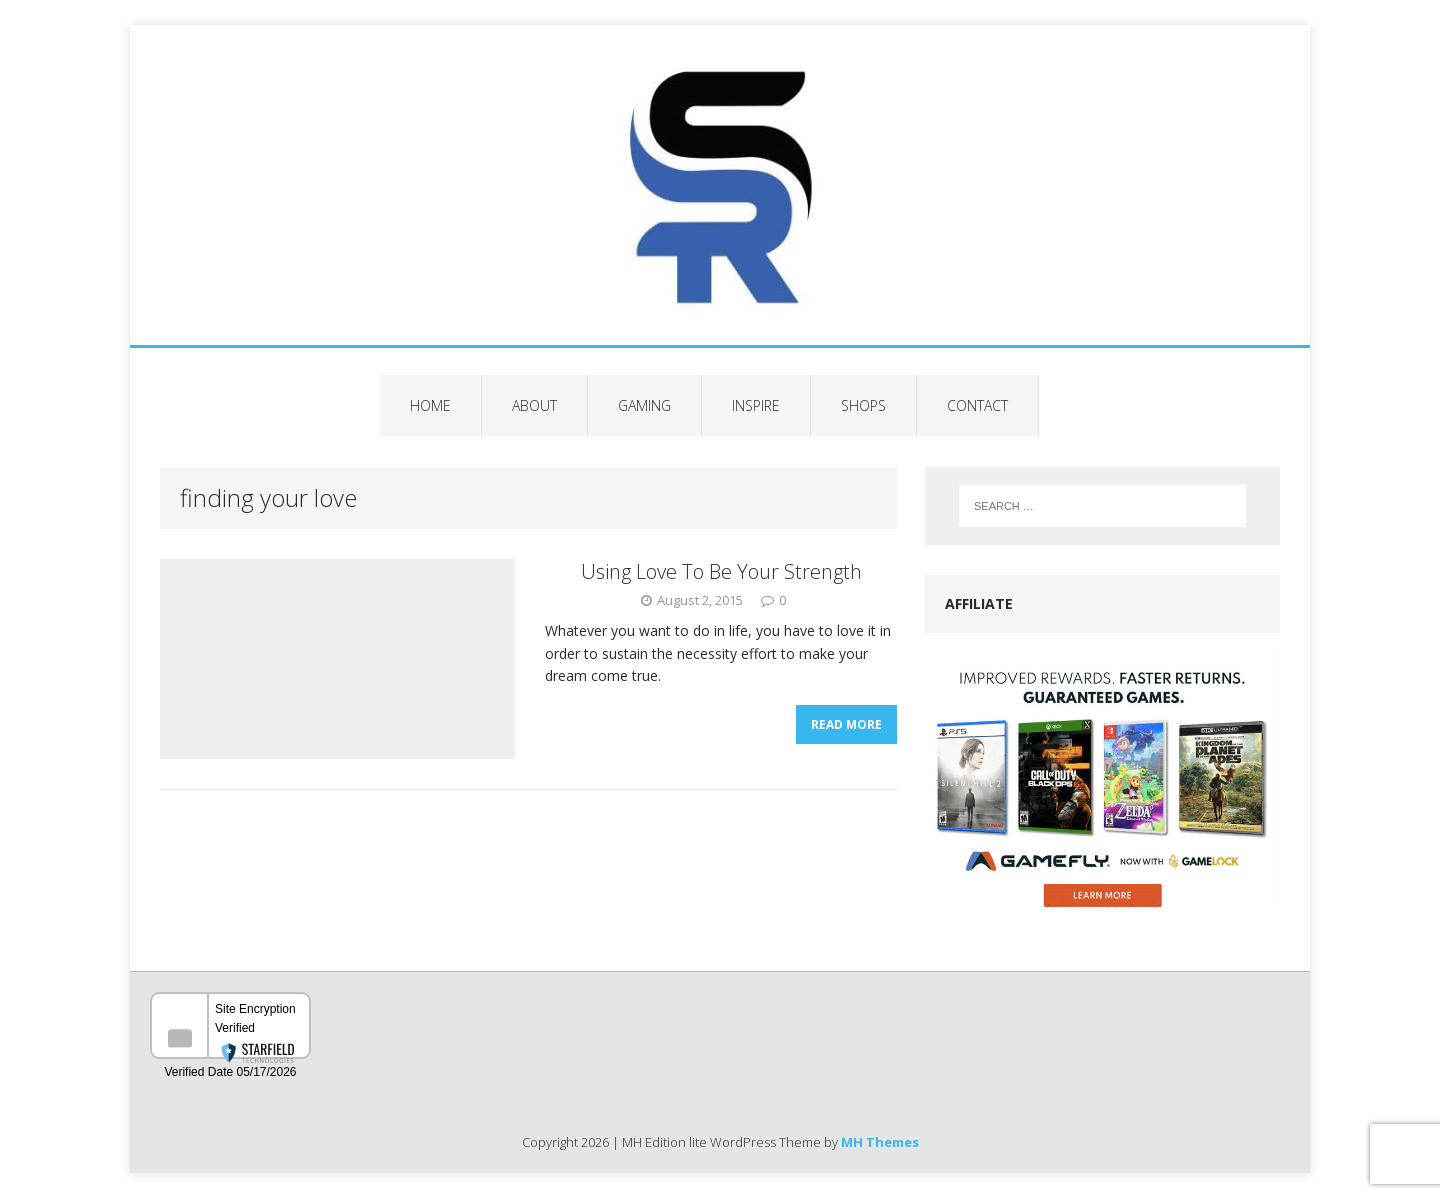  Describe the element at coordinates (880, 1142) in the screenshot. I see `MH Themes` at that location.